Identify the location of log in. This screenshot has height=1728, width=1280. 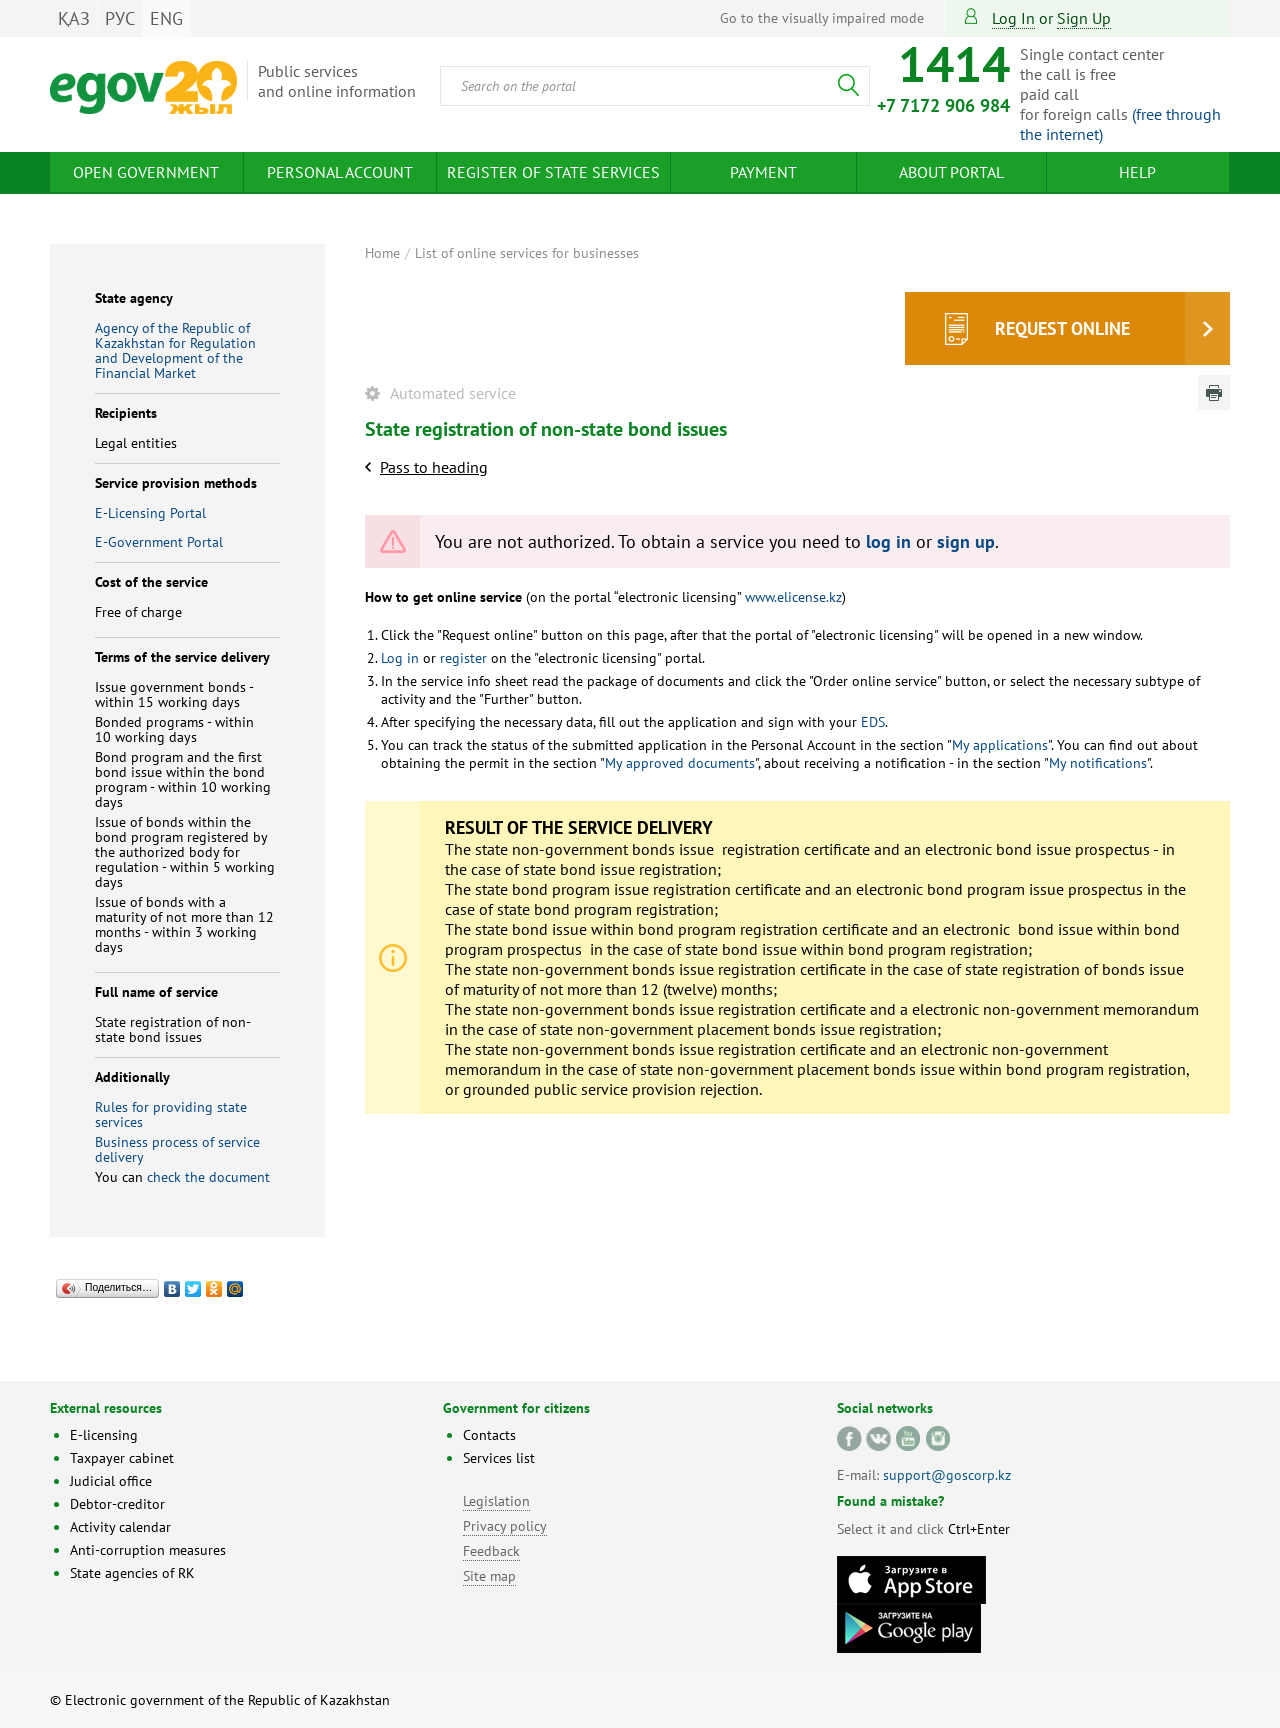
(888, 541).